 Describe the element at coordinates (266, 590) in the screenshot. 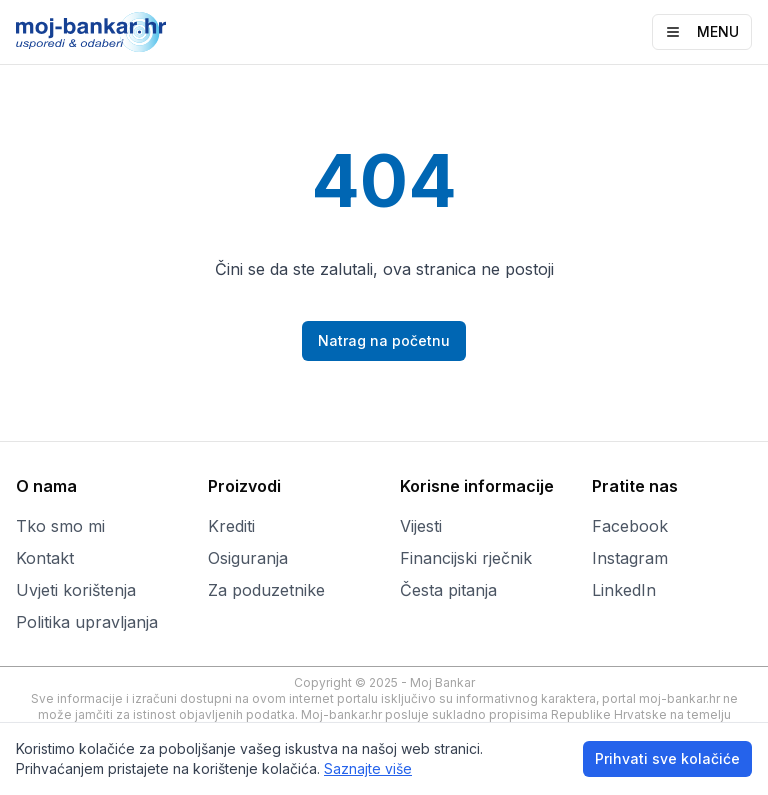

I see `Za poduzetnike` at that location.